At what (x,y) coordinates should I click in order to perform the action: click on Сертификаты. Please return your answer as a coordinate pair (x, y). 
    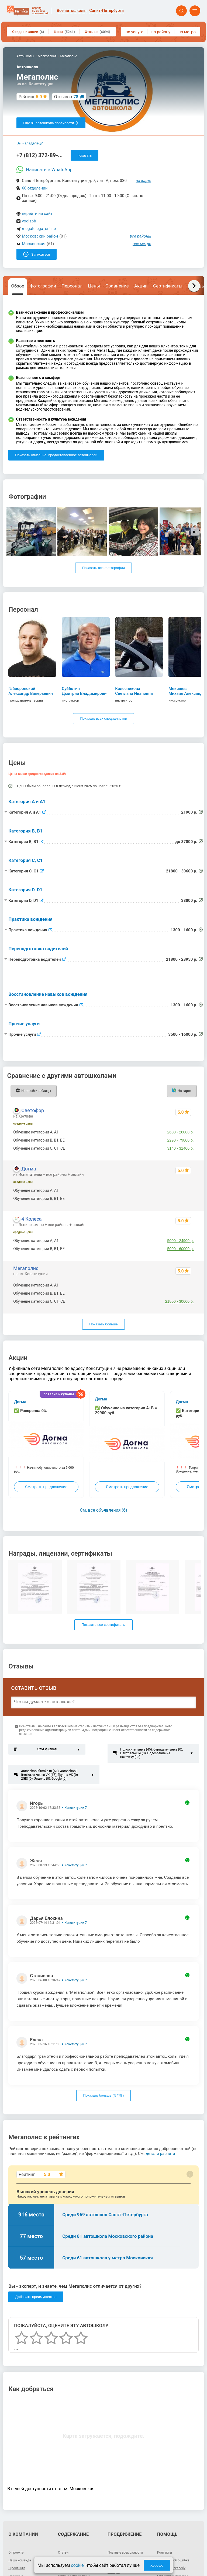
    Looking at the image, I should click on (167, 286).